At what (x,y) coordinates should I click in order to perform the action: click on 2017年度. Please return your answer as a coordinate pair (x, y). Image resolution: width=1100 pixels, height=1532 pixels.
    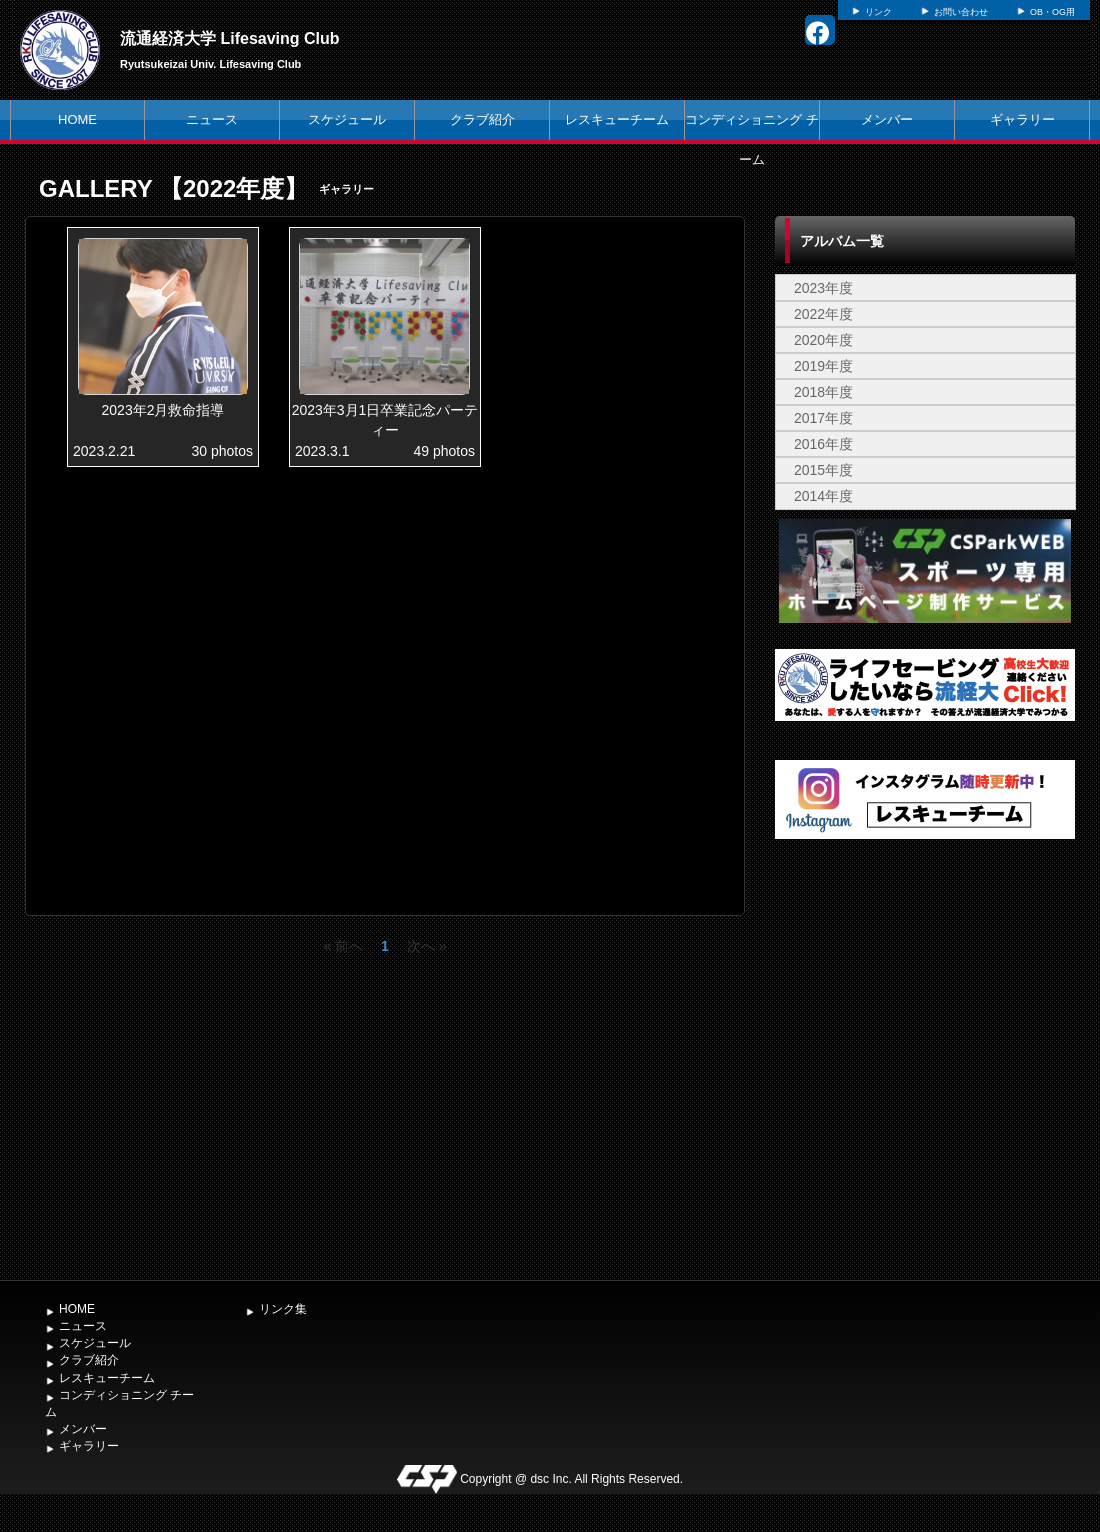
    Looking at the image, I should click on (823, 418).